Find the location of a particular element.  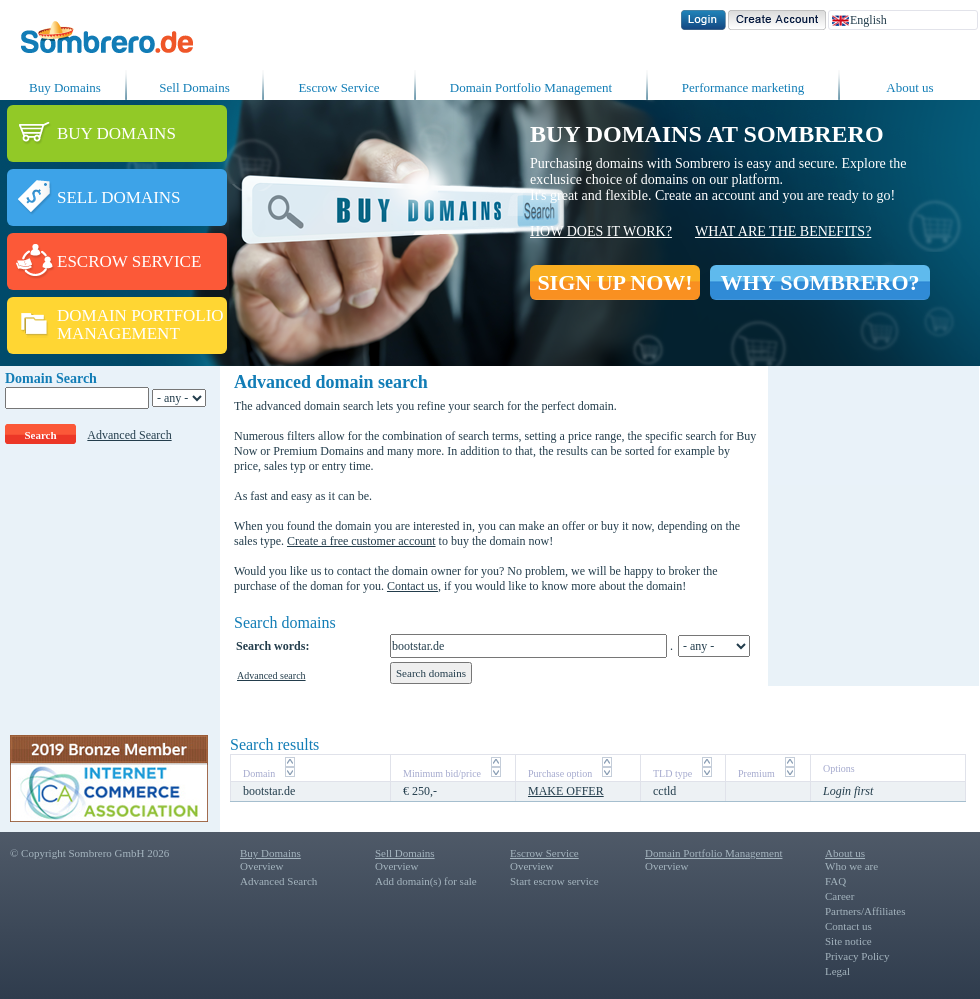

Sell Domains is located at coordinates (194, 87).